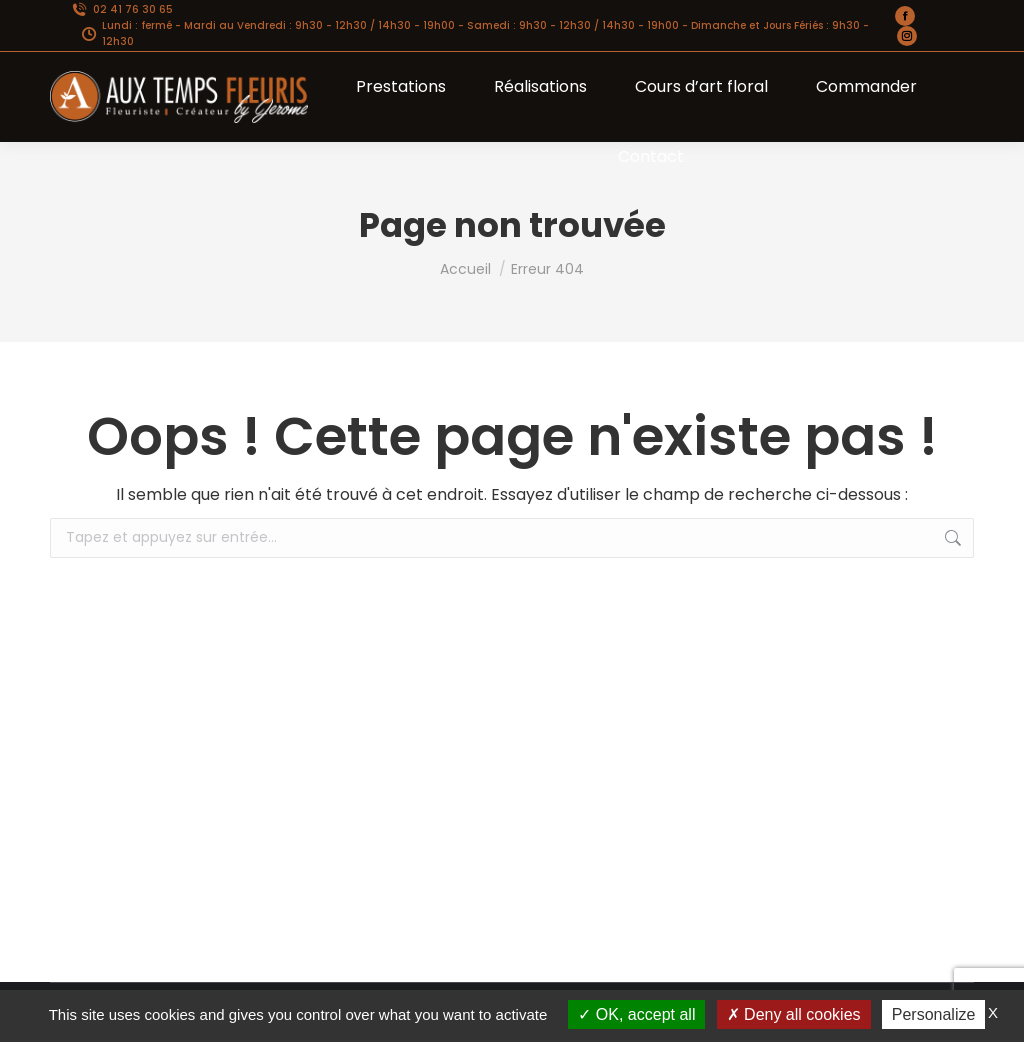 The width and height of the screenshot is (1024, 1042). I want to click on OK, accept all, so click(636, 1014).